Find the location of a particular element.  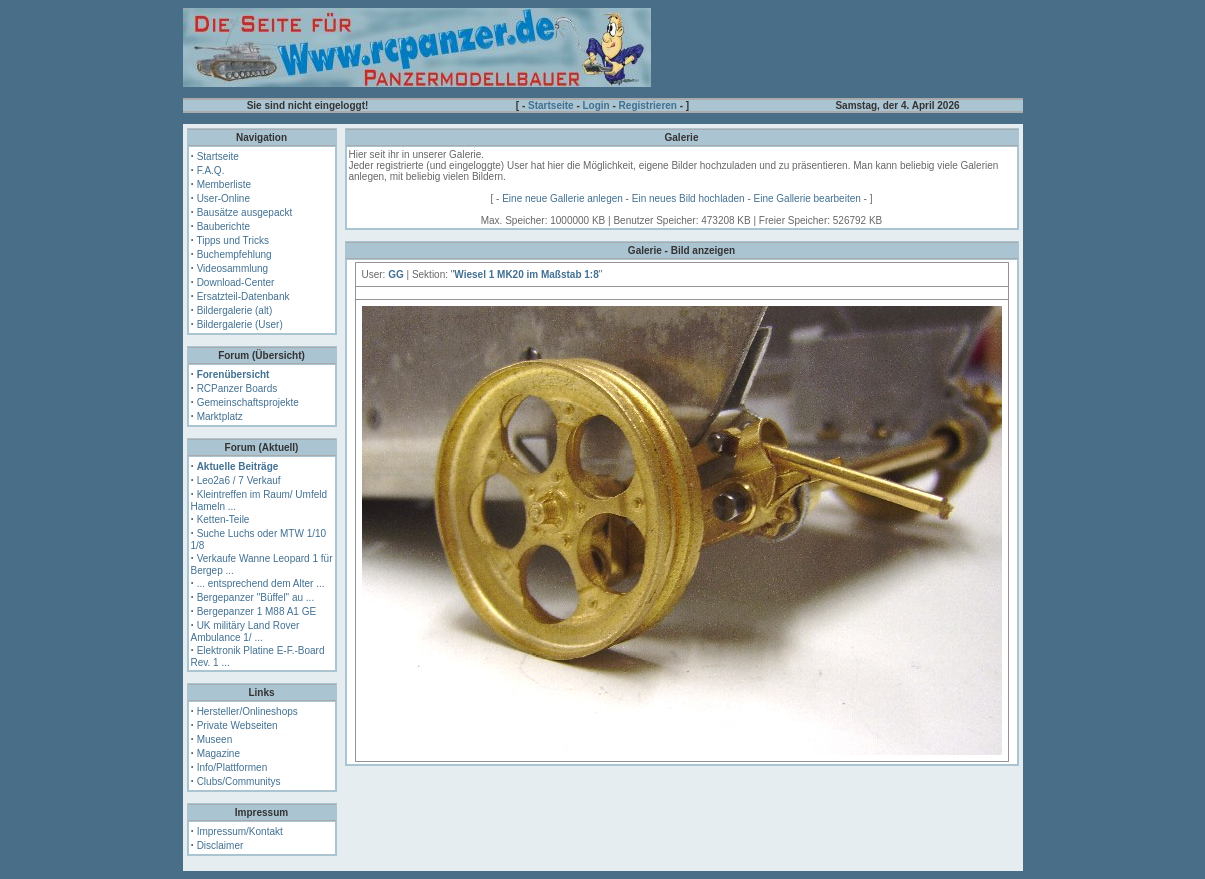

Bausätze ausgepackt is located at coordinates (245, 212).